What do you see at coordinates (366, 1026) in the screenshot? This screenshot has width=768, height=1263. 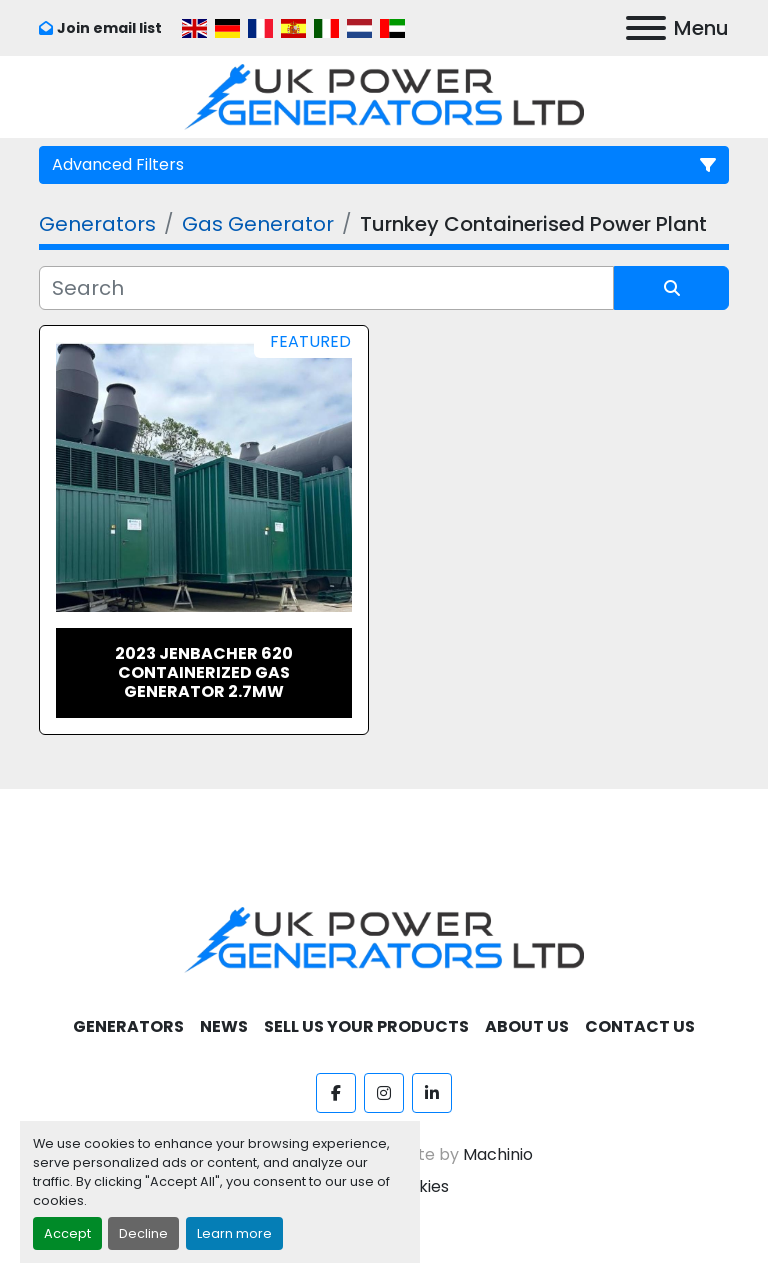 I see `Sell Us Your Products` at bounding box center [366, 1026].